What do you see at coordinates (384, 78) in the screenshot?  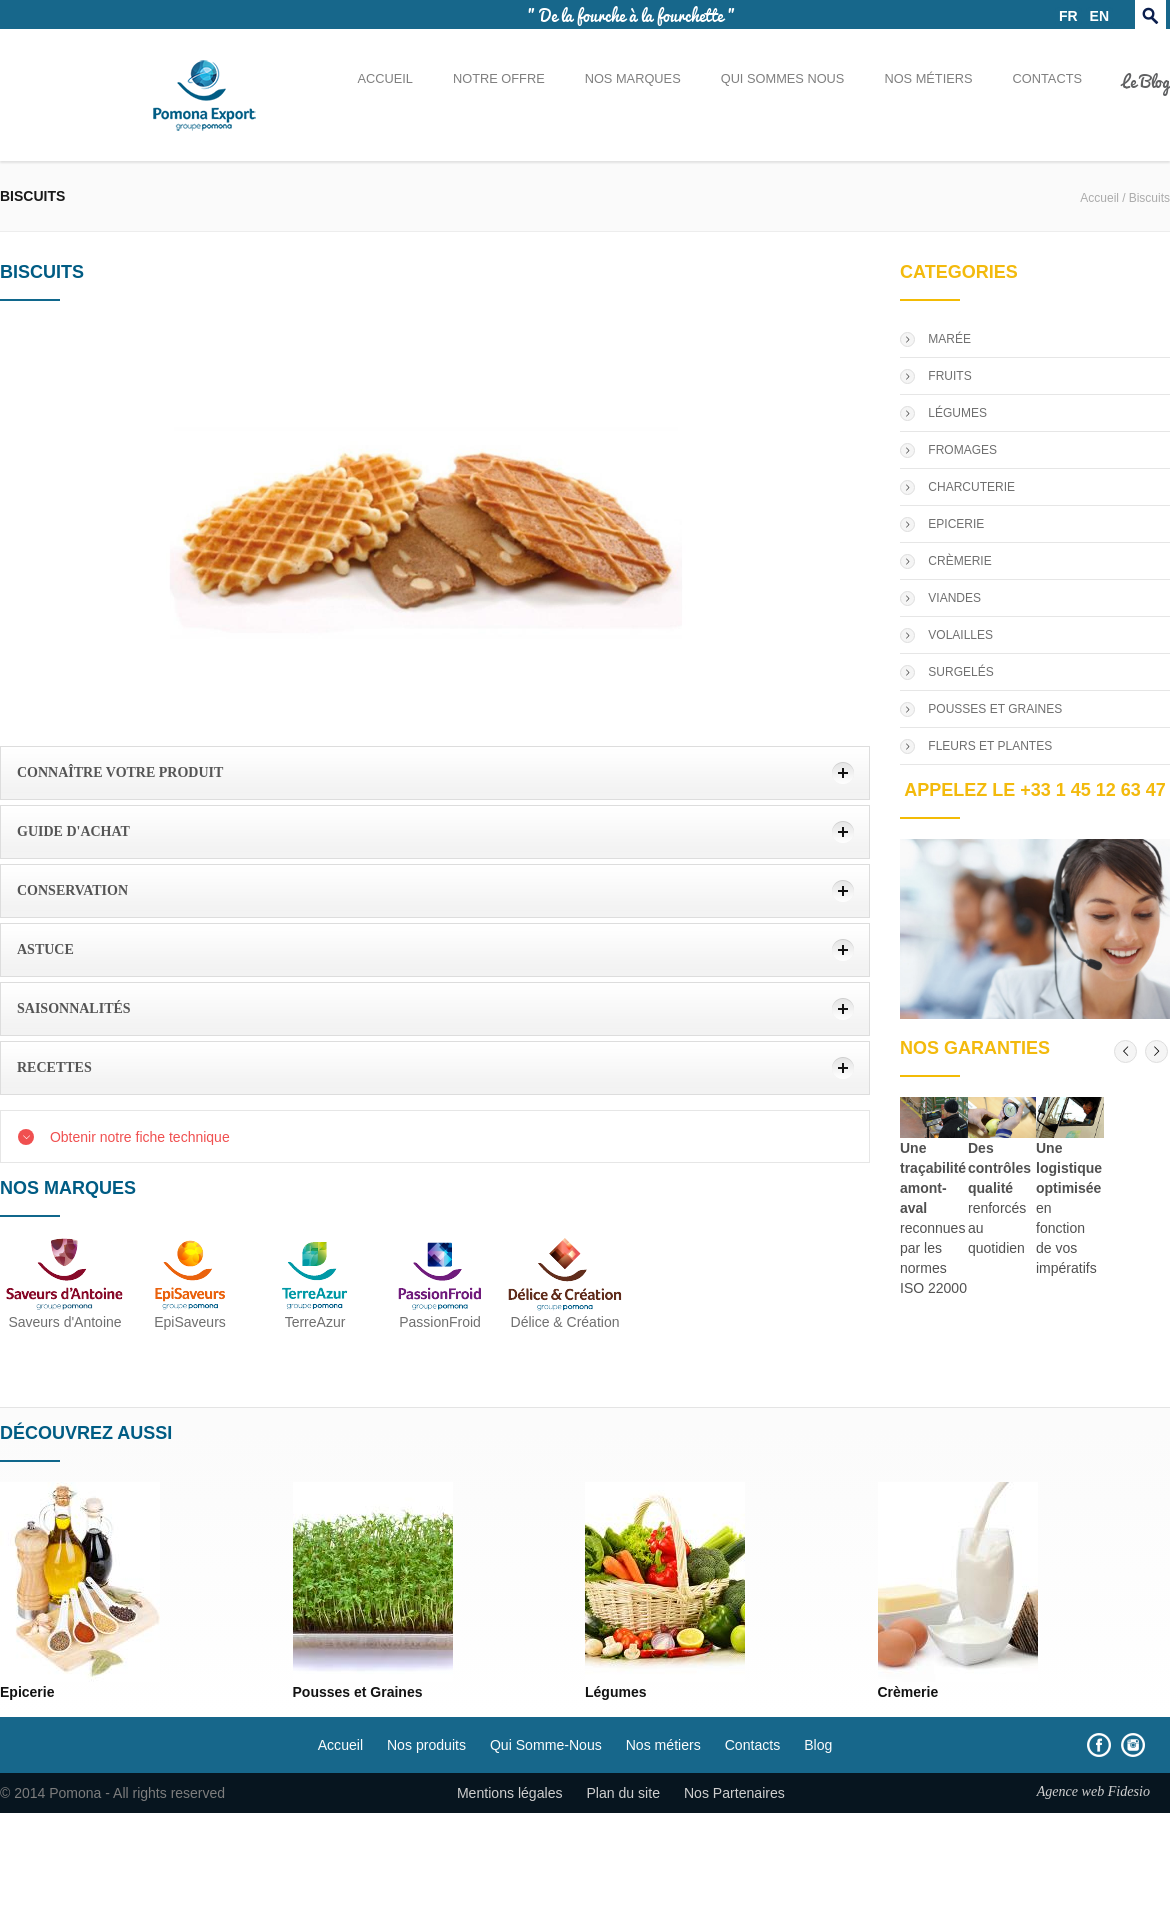 I see `Accueil` at bounding box center [384, 78].